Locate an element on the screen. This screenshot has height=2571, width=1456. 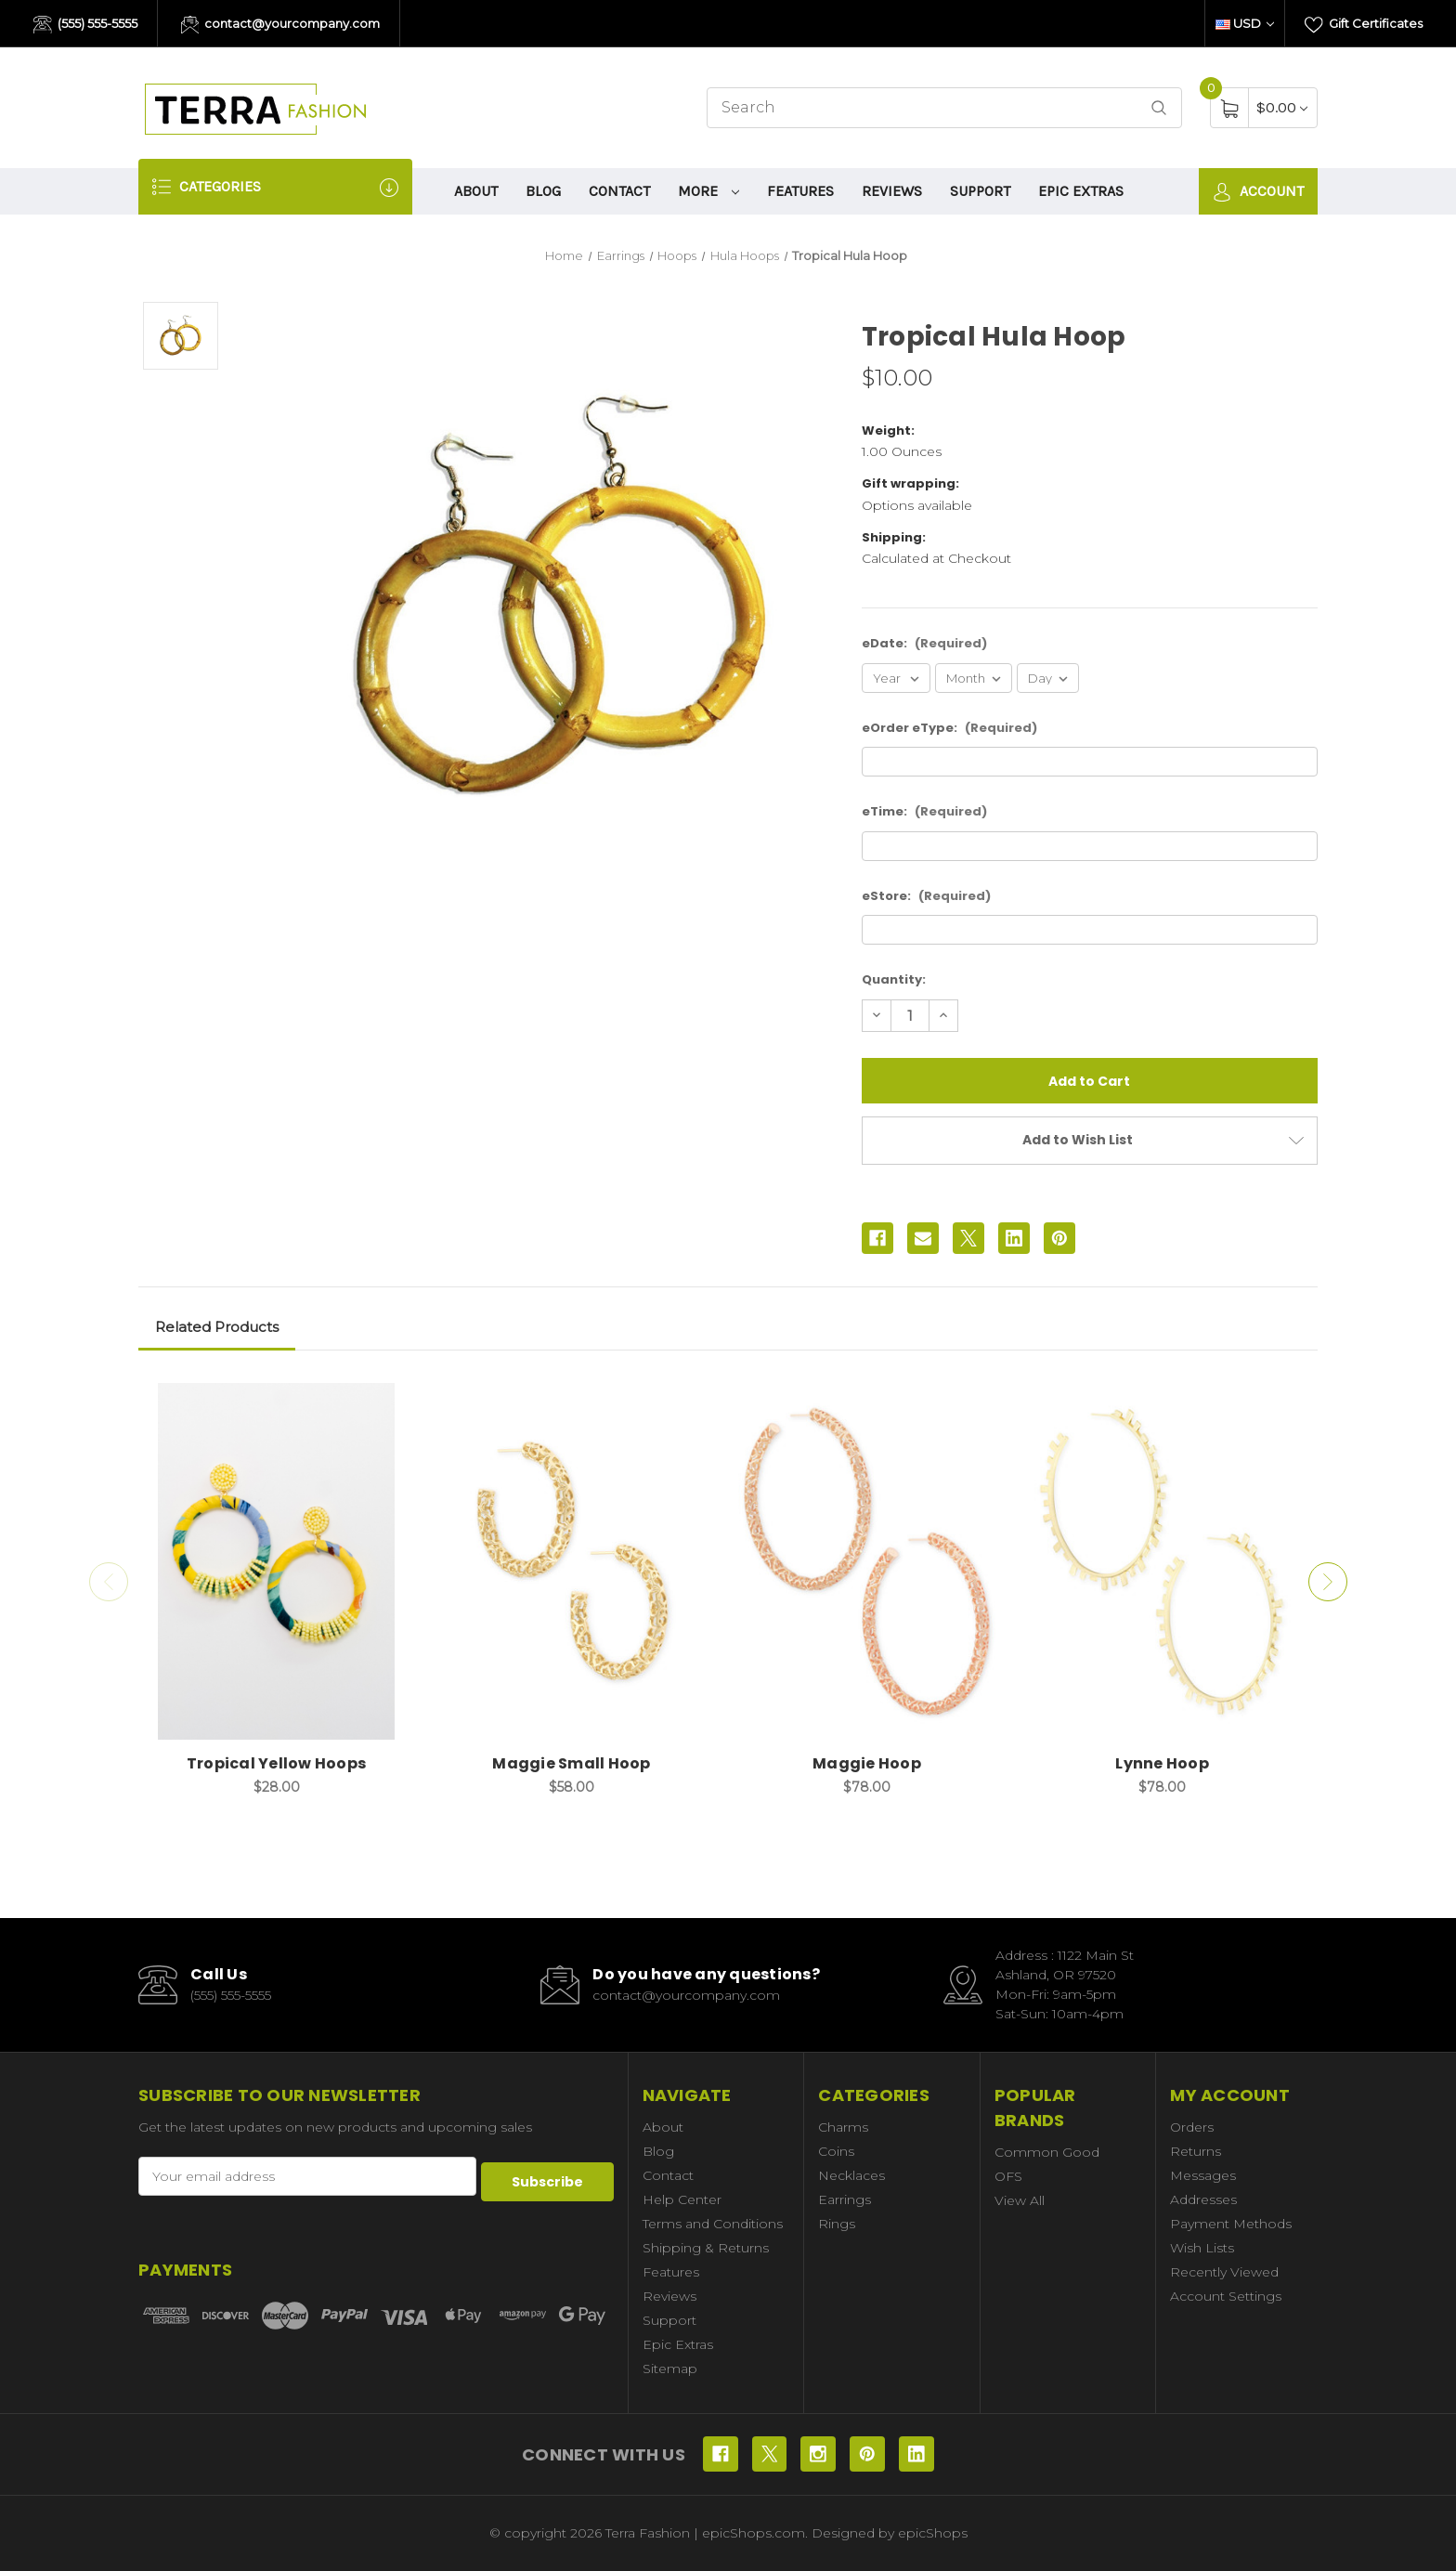
Necklaces is located at coordinates (851, 2175).